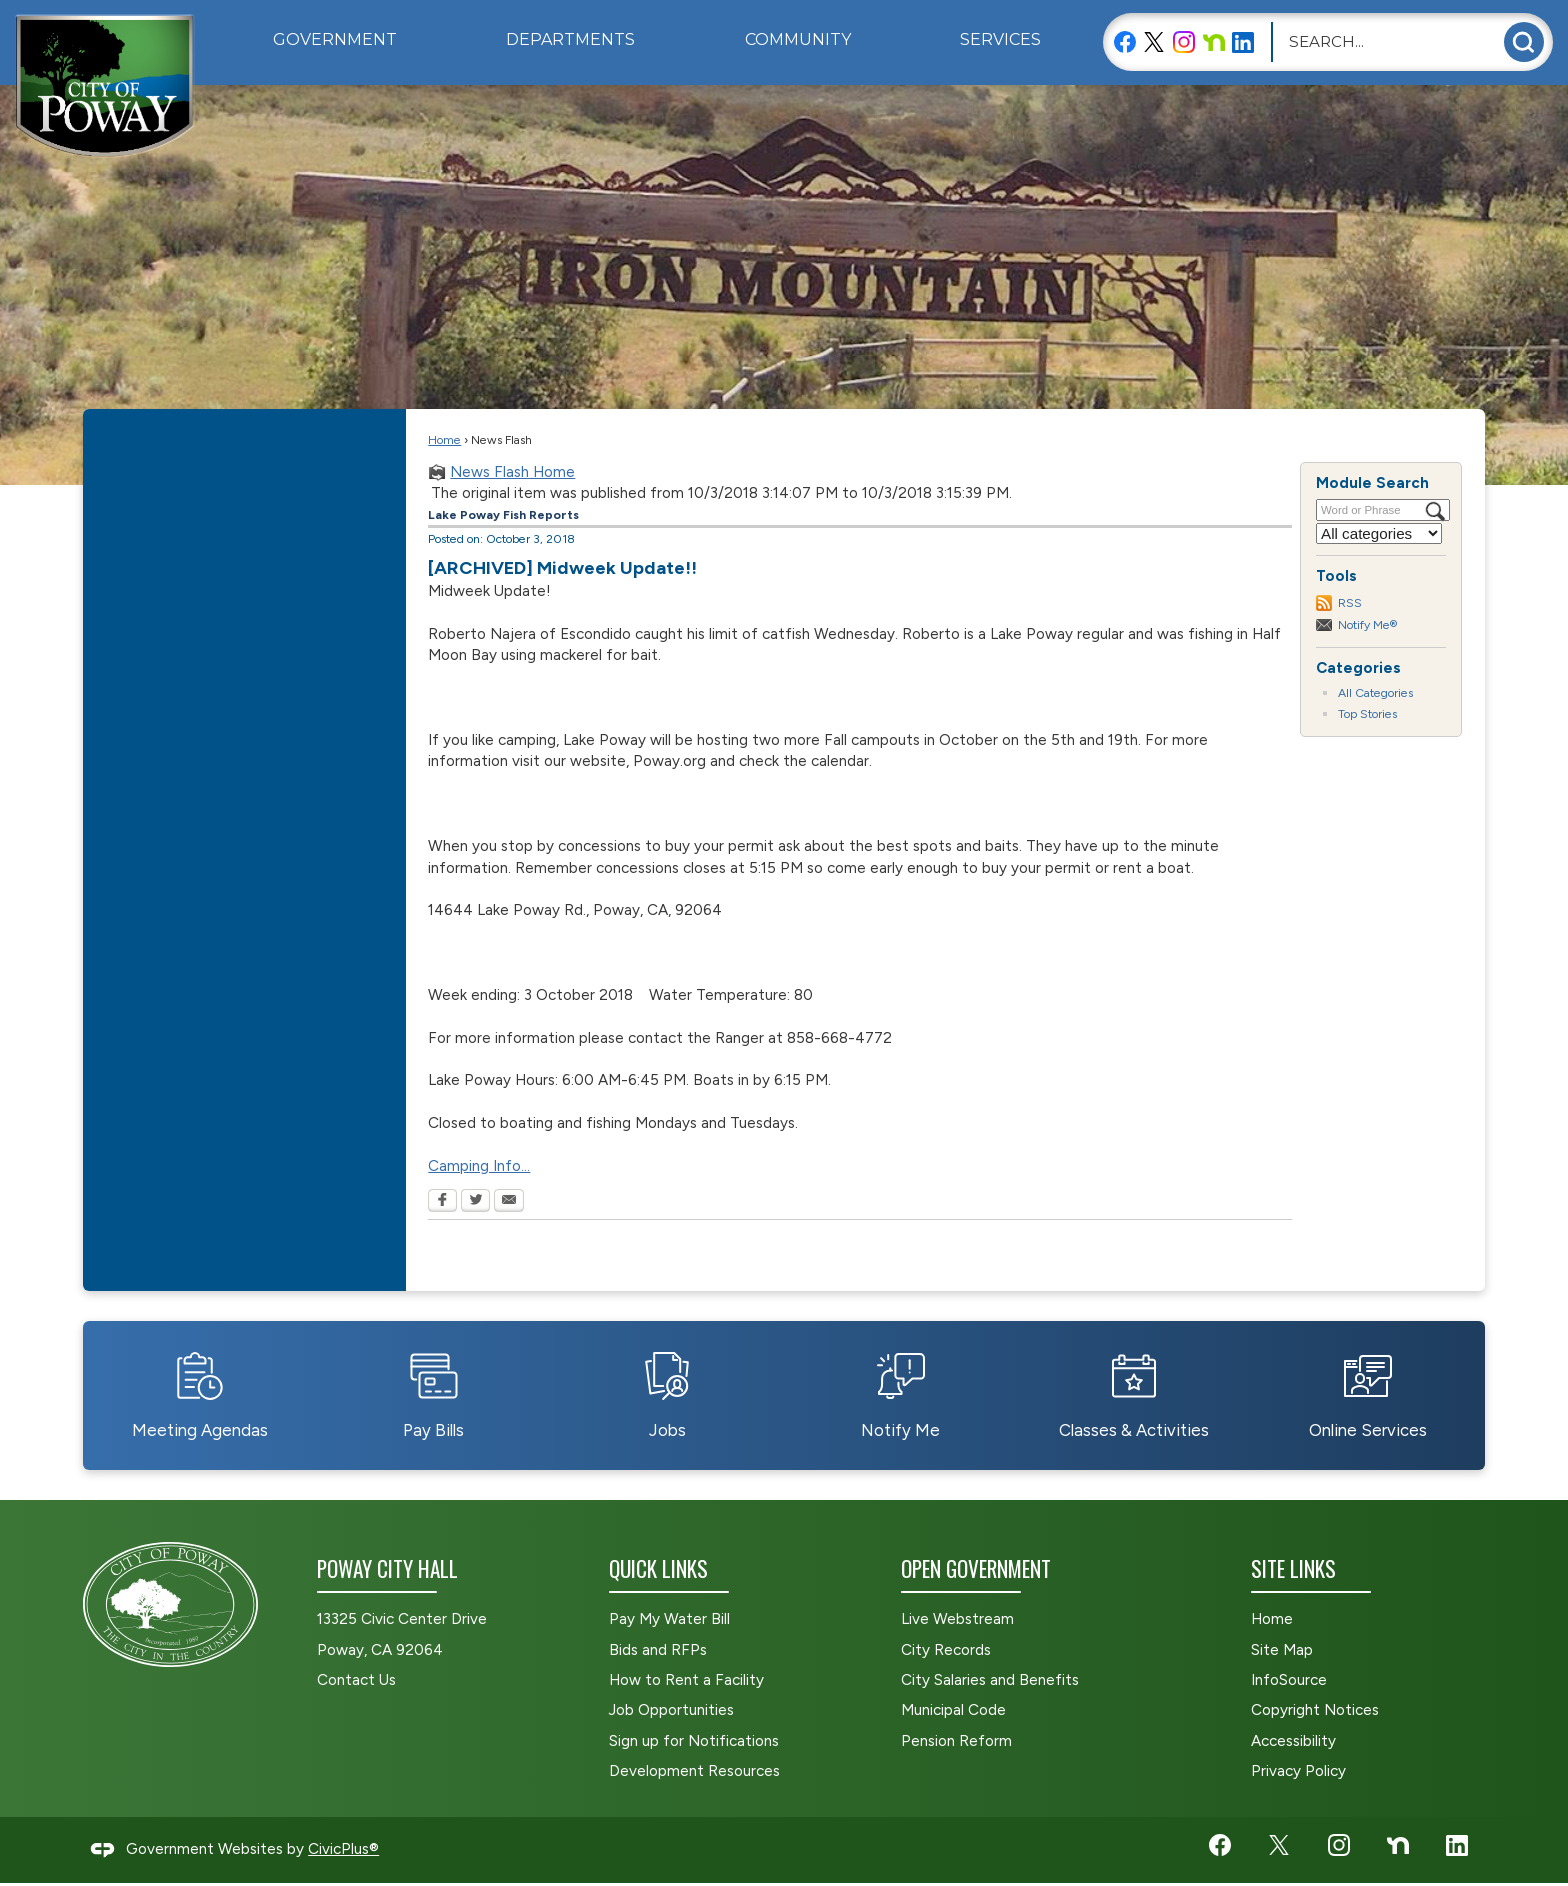 The width and height of the screenshot is (1568, 1886). I want to click on Site Links, so click(1293, 1568).